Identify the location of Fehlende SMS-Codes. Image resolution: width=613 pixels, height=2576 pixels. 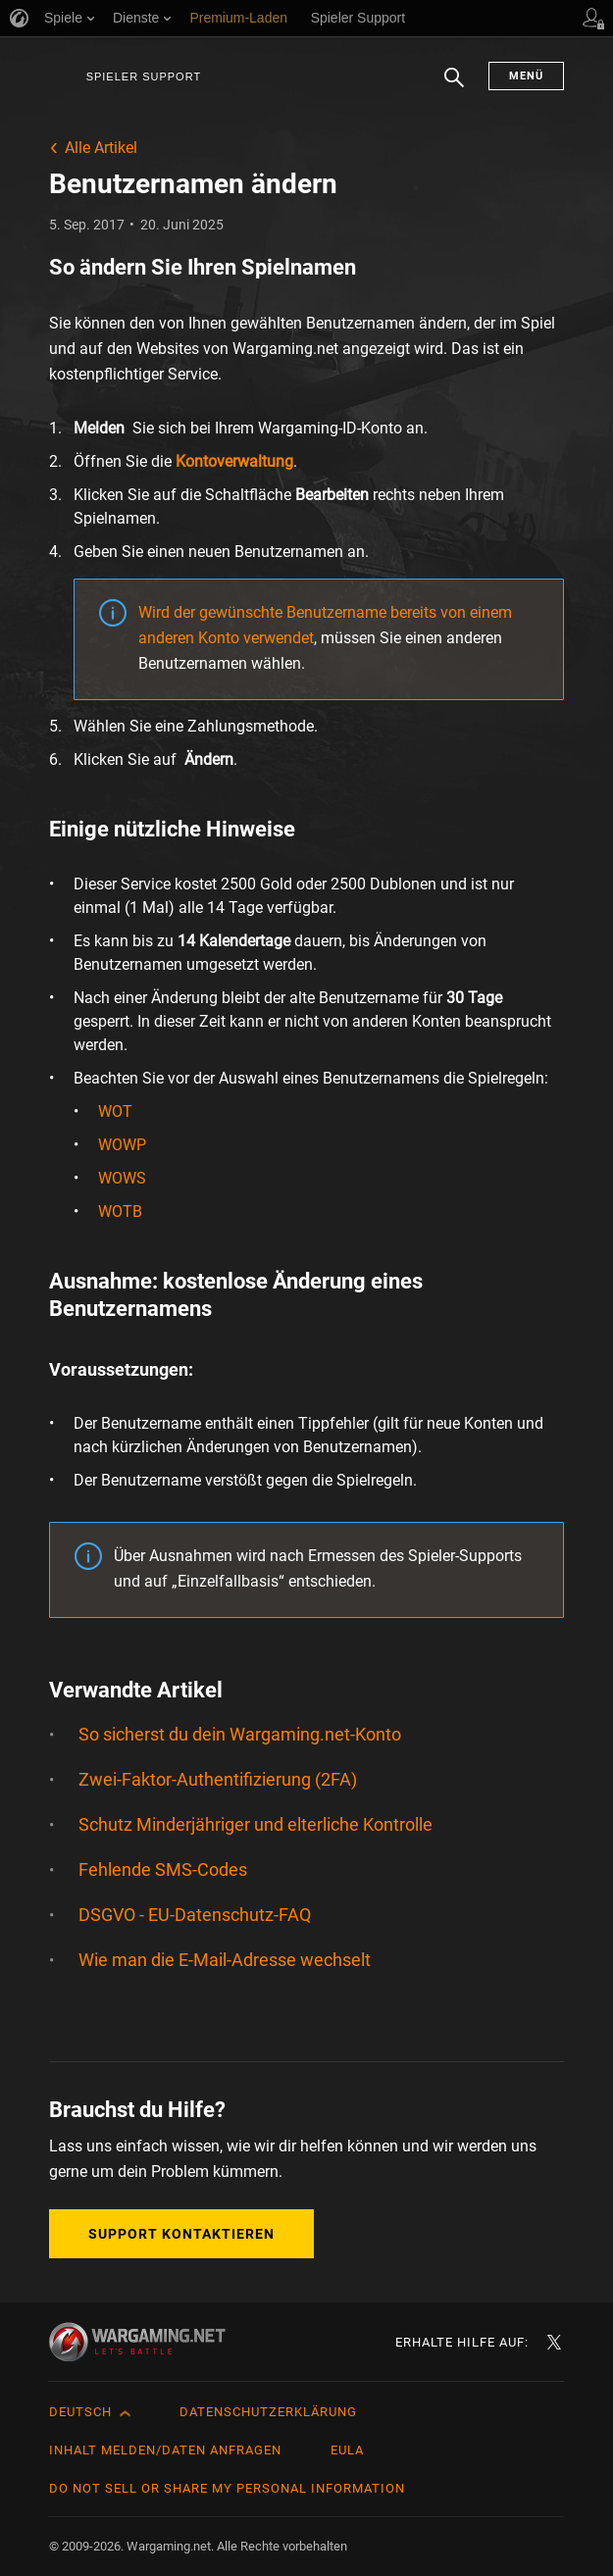
(162, 1869).